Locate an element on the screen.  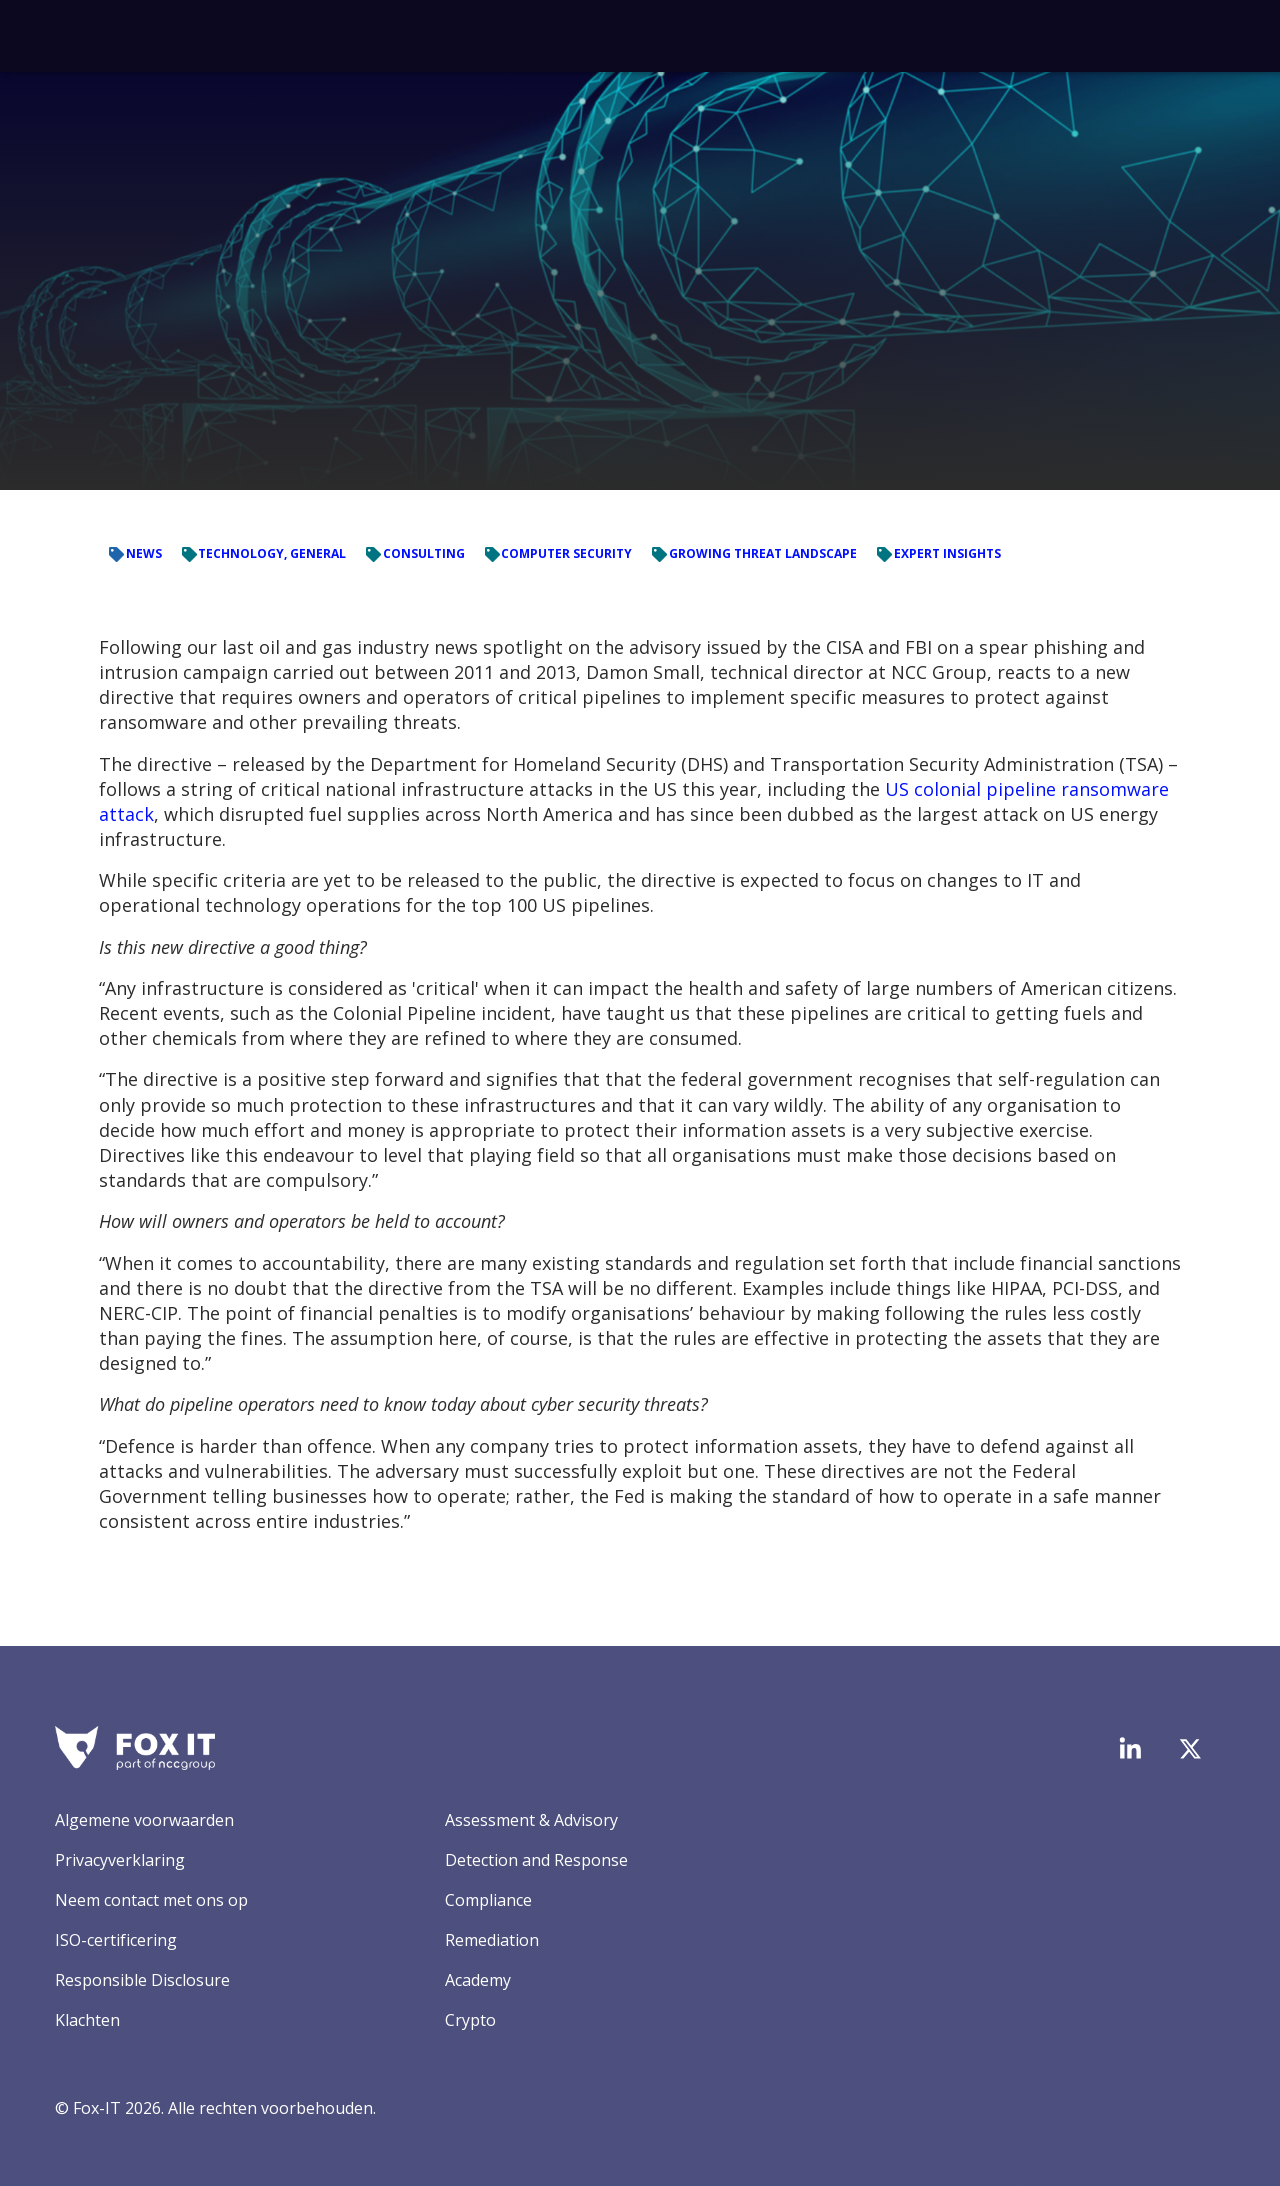
Privacyverklaring is located at coordinates (120, 1860).